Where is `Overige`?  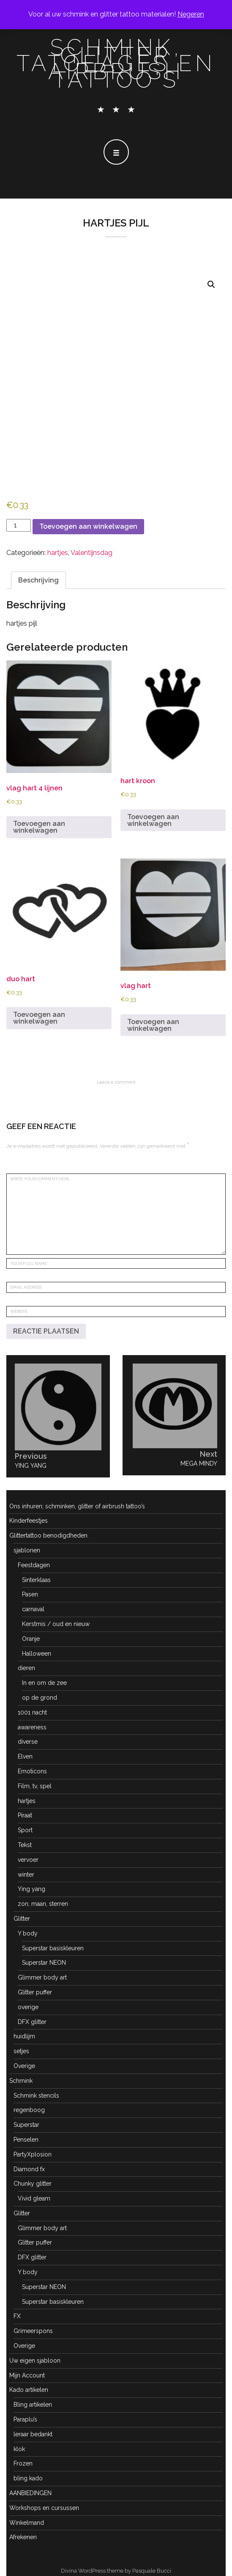 Overige is located at coordinates (24, 2065).